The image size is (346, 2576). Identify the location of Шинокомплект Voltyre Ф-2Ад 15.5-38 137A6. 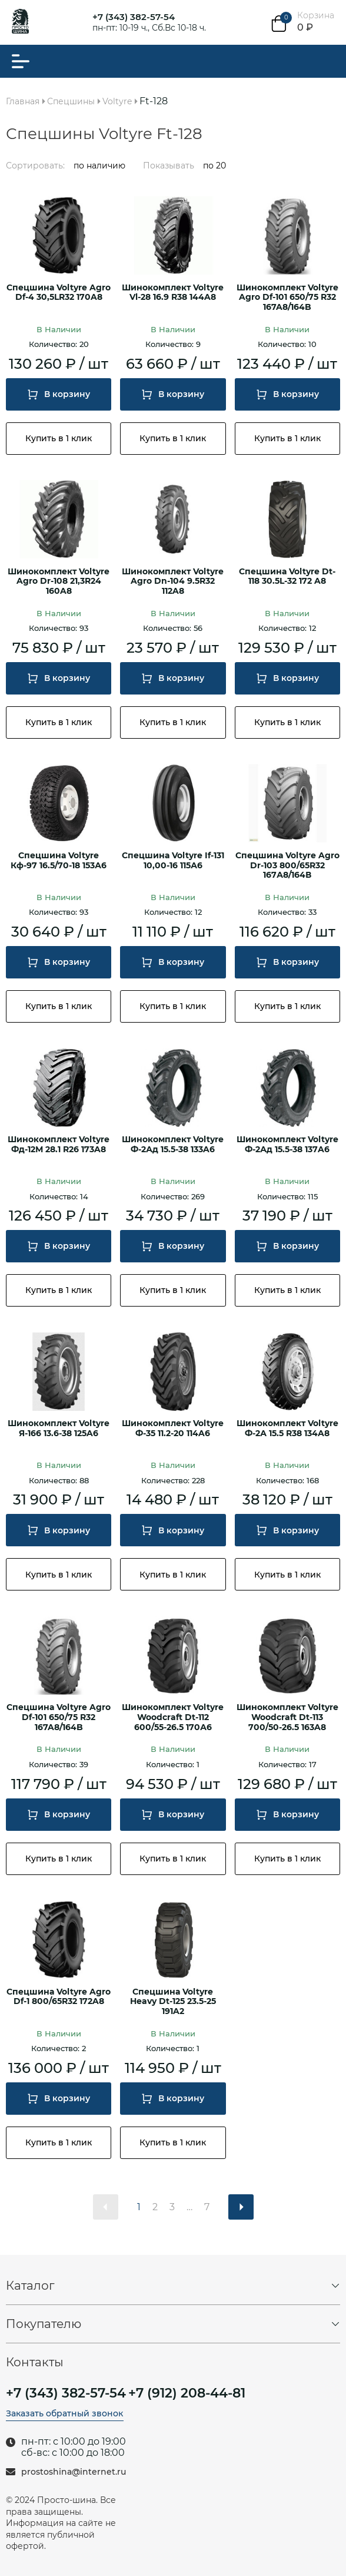
(287, 1145).